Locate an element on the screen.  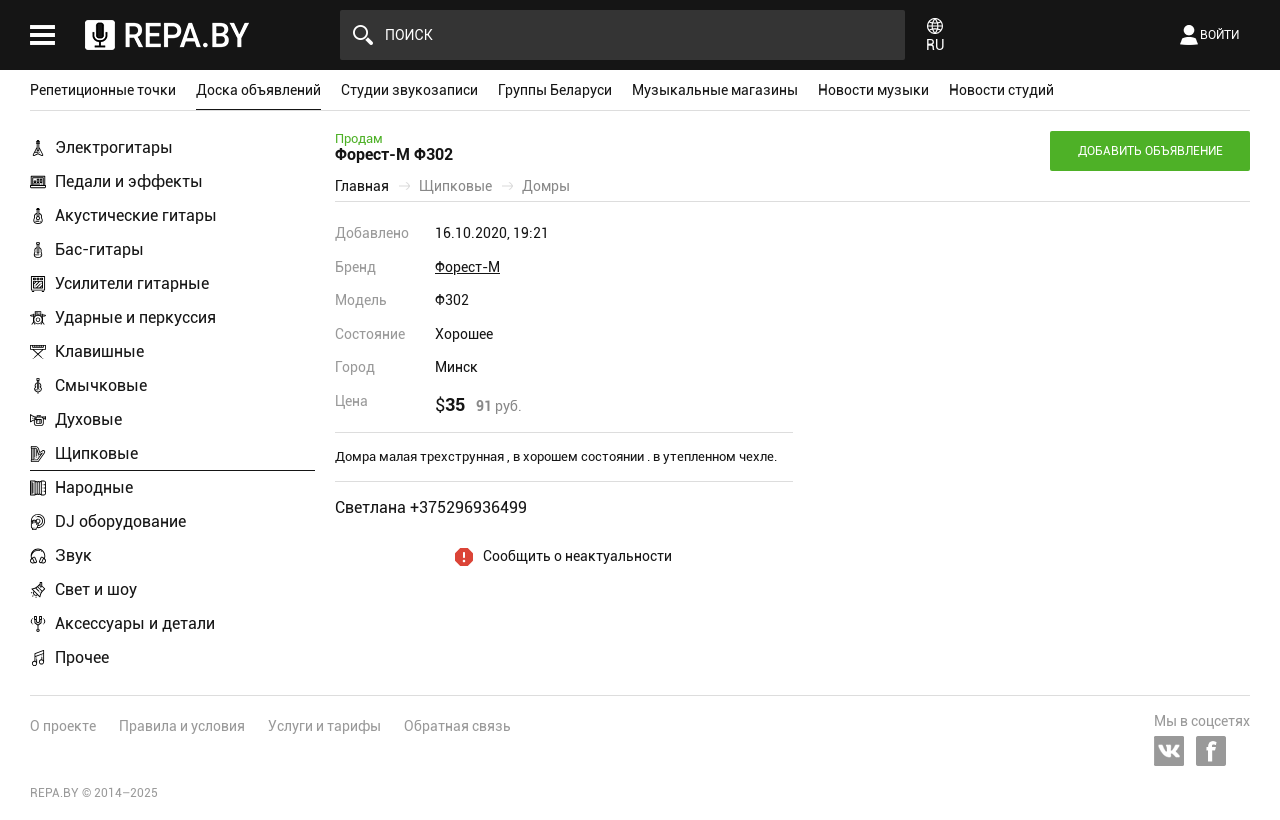
Новости музыки is located at coordinates (873, 90).